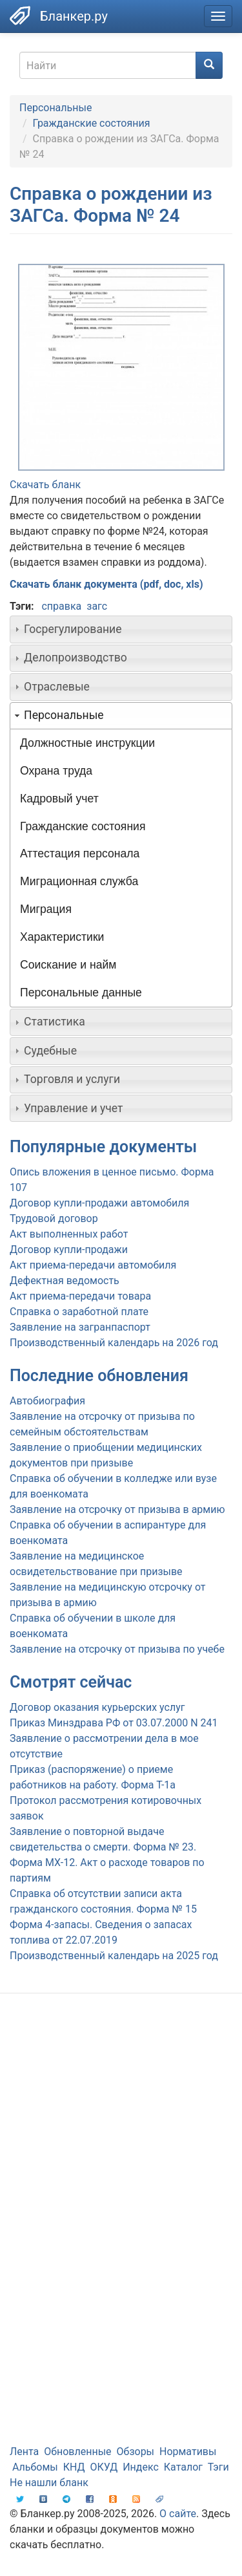 Image resolution: width=242 pixels, height=2576 pixels. Describe the element at coordinates (114, 1723) in the screenshot. I see `Приказ Минздрава РФ от 03.07.2000 N 241` at that location.